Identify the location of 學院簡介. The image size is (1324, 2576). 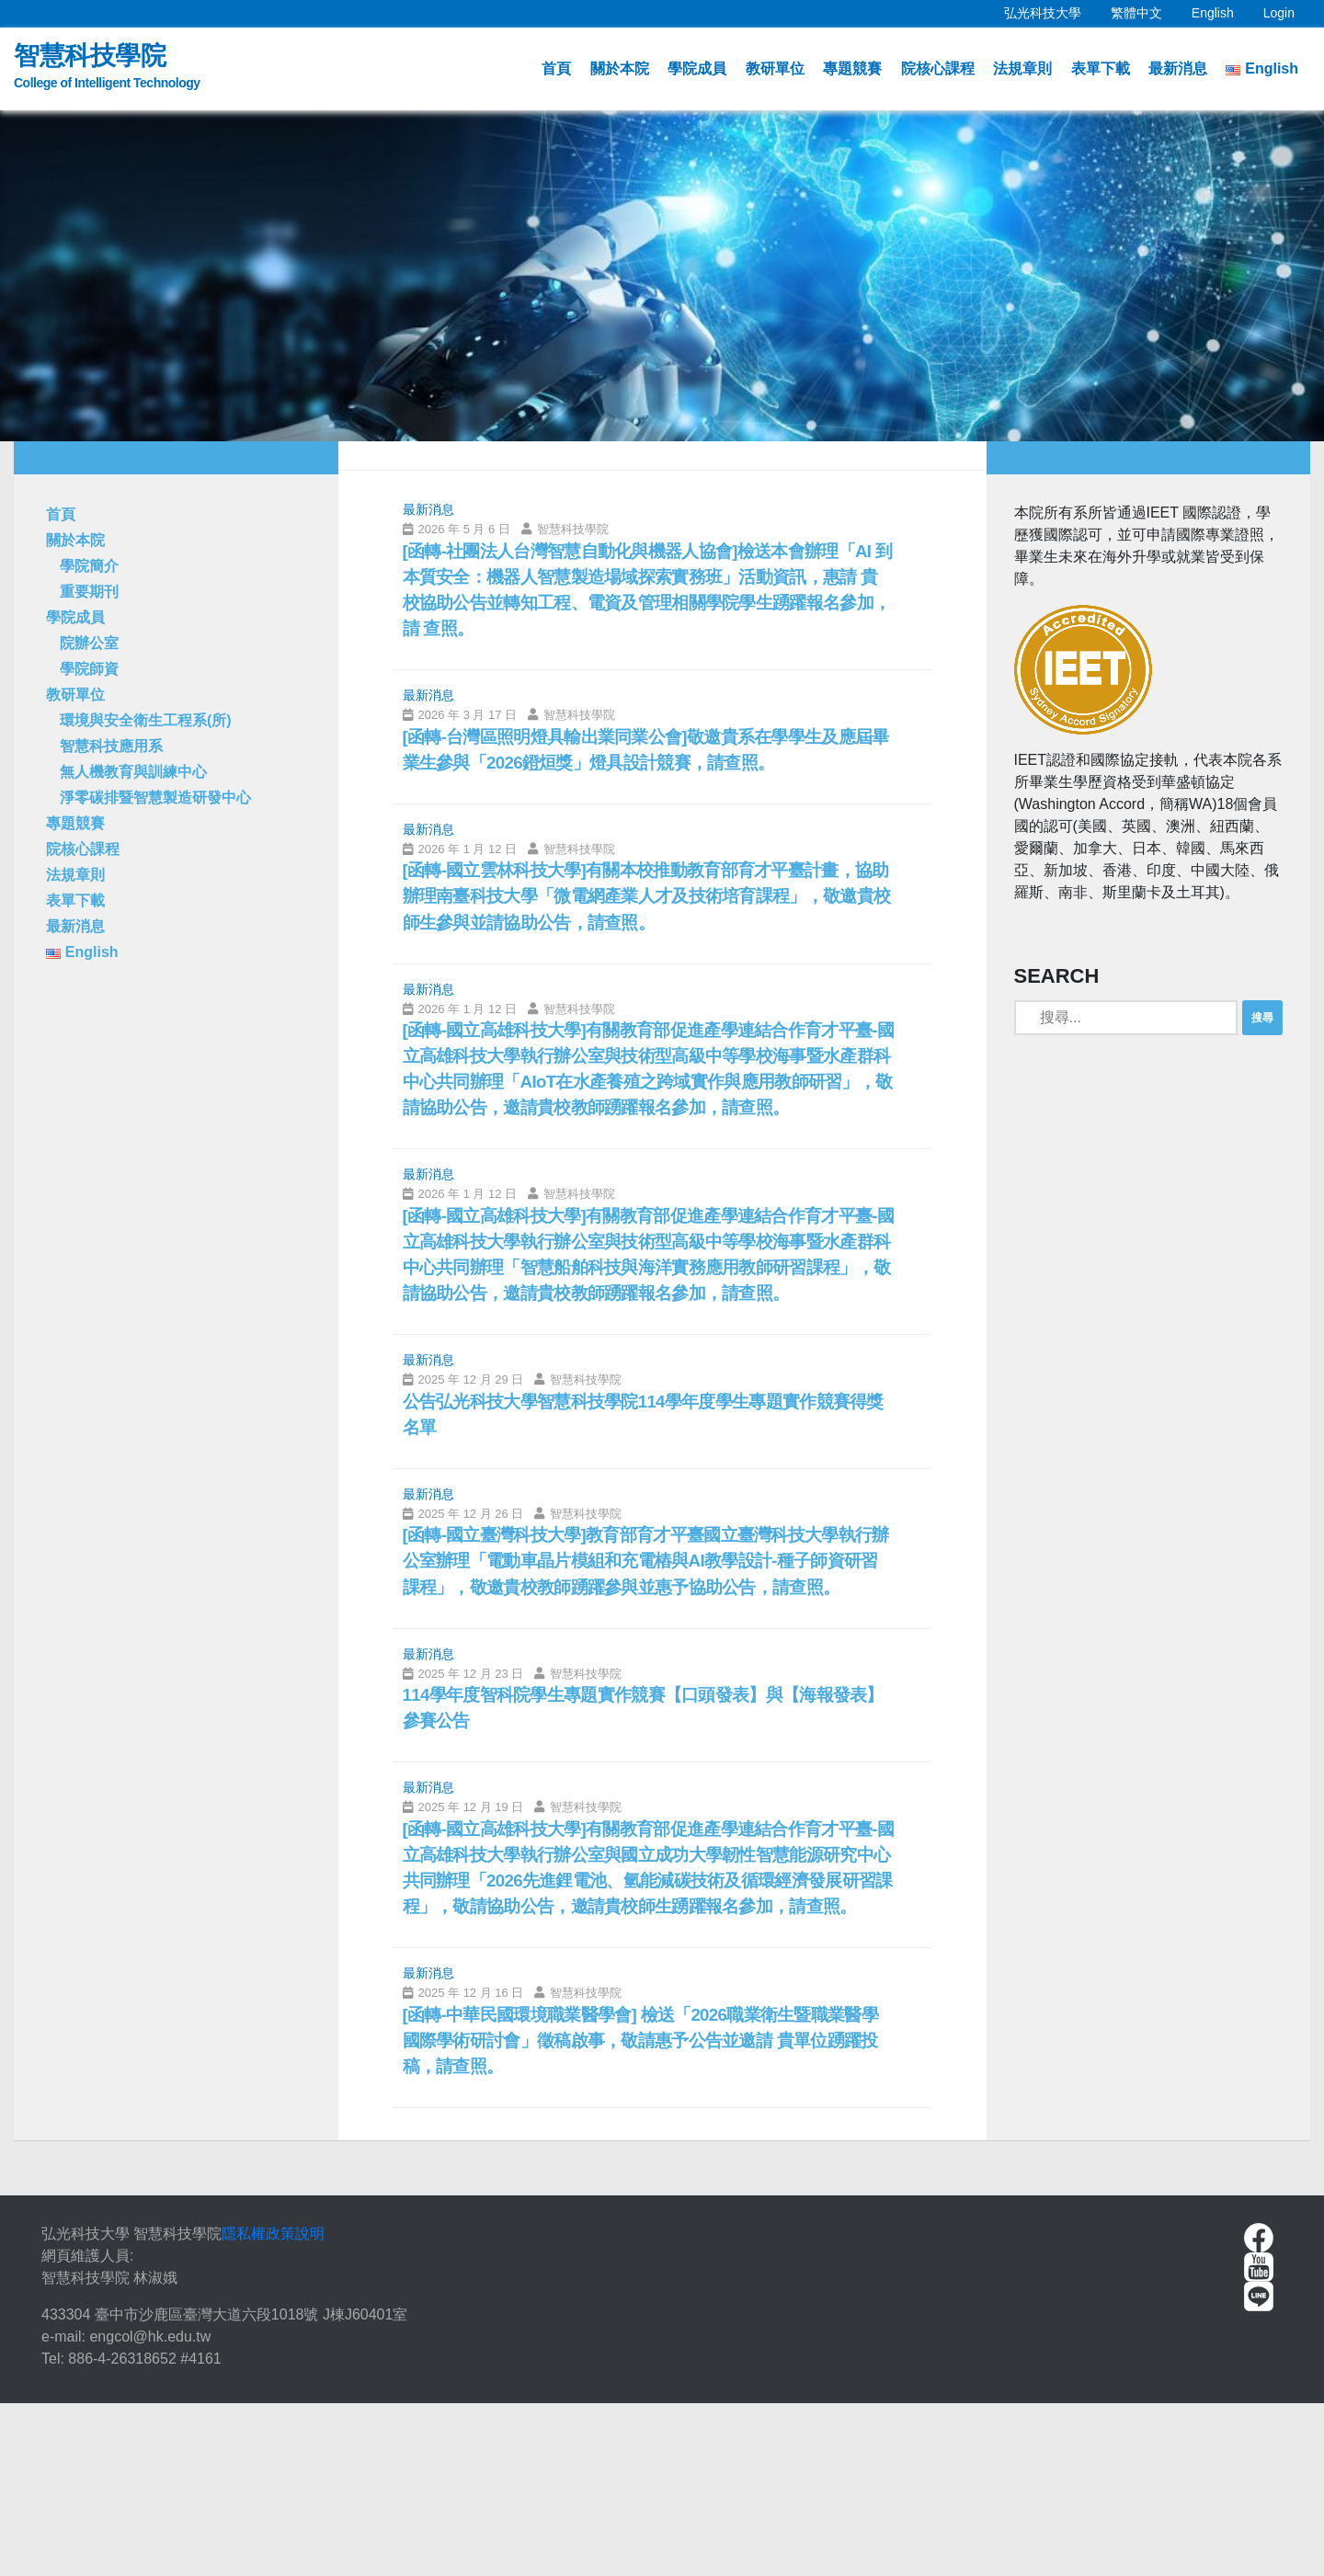
(89, 566).